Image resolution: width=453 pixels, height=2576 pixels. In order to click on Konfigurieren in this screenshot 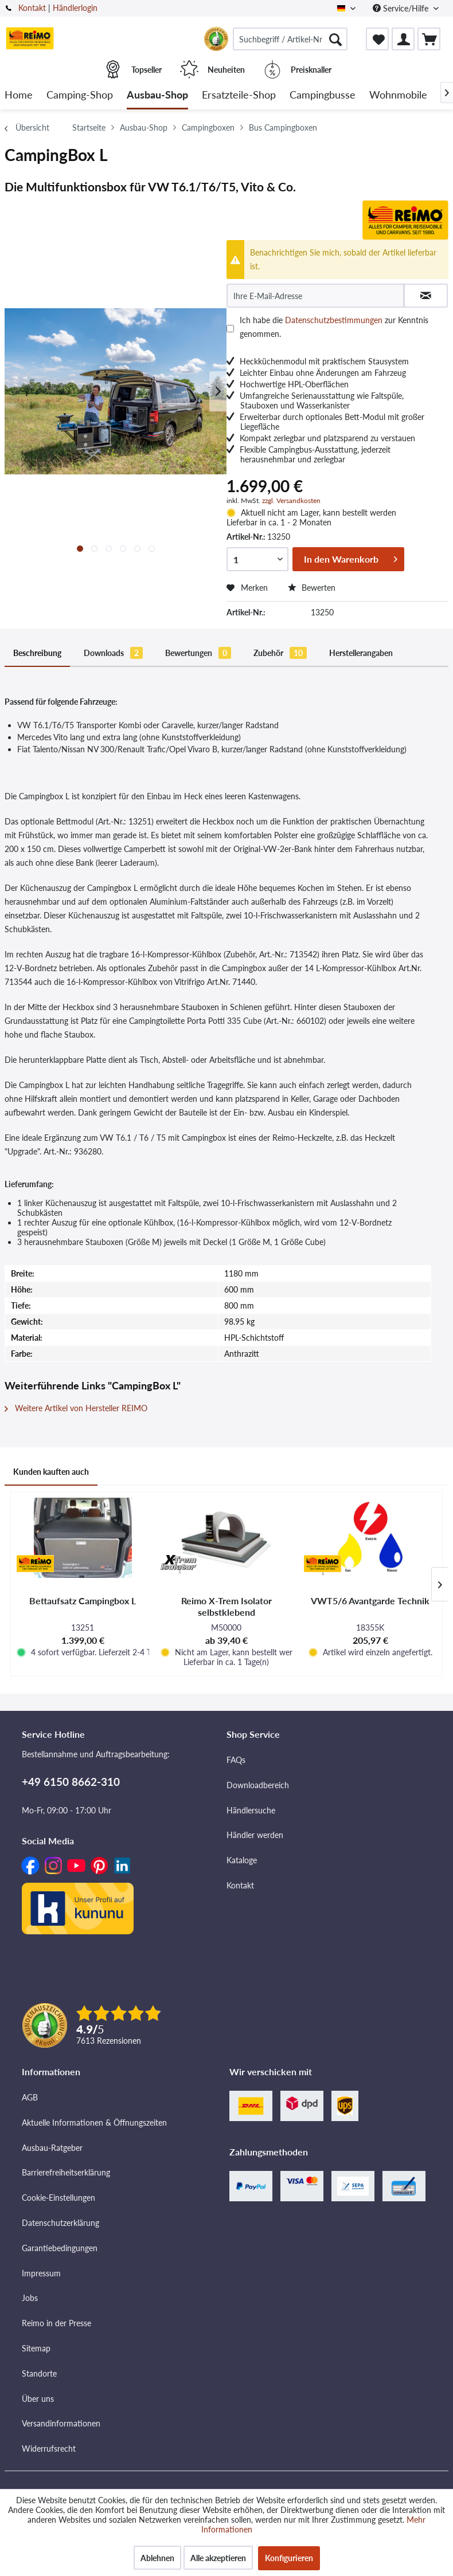, I will do `click(289, 2558)`.